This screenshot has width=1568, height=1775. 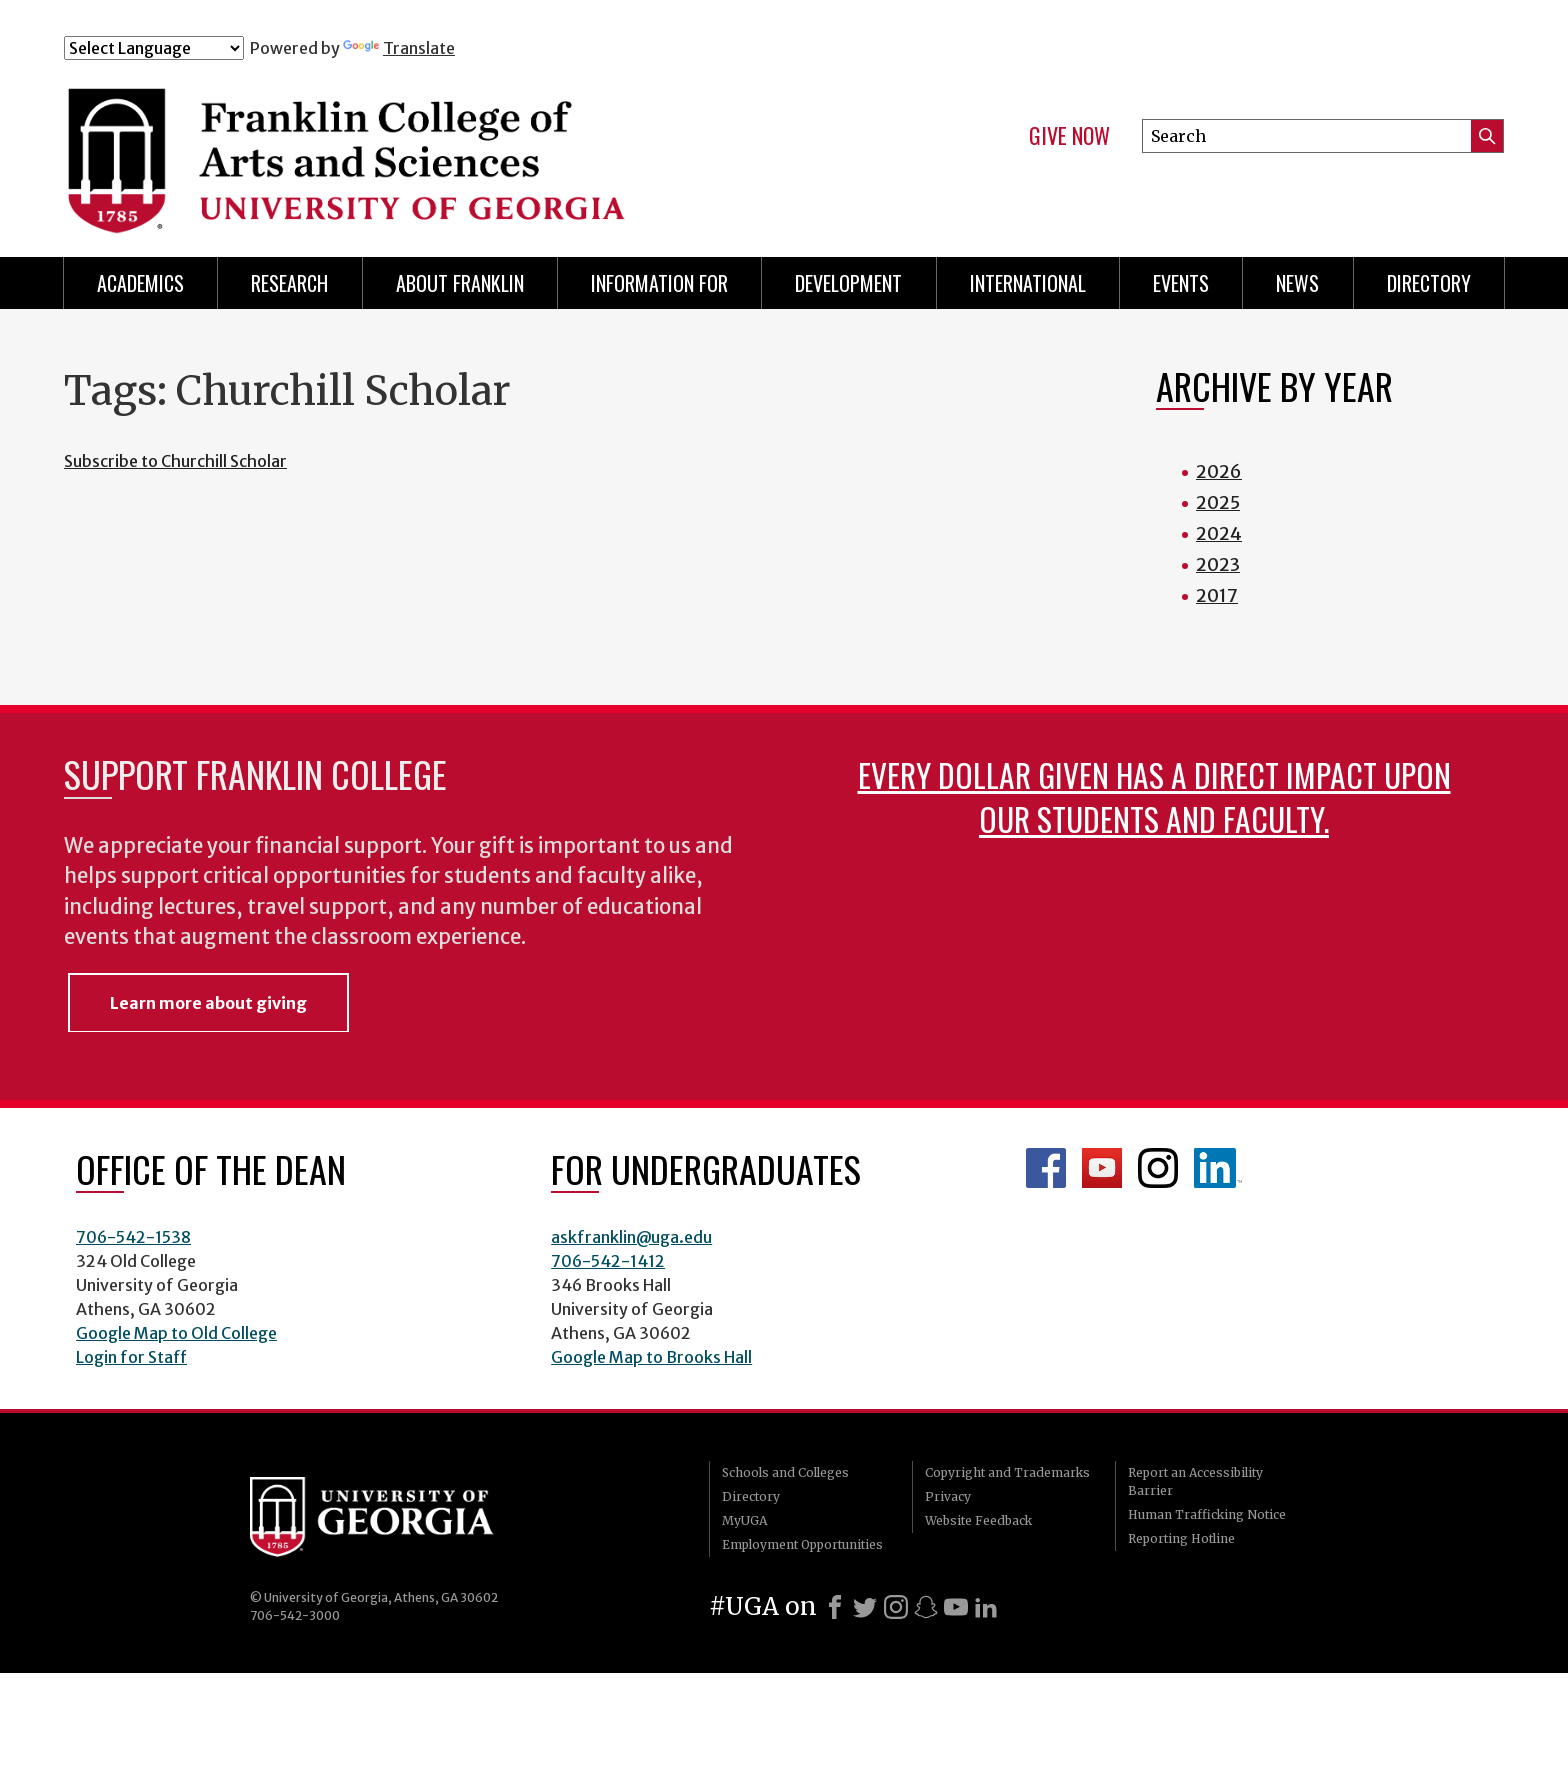 What do you see at coordinates (896, 1607) in the screenshot?
I see `[Instagram]` at bounding box center [896, 1607].